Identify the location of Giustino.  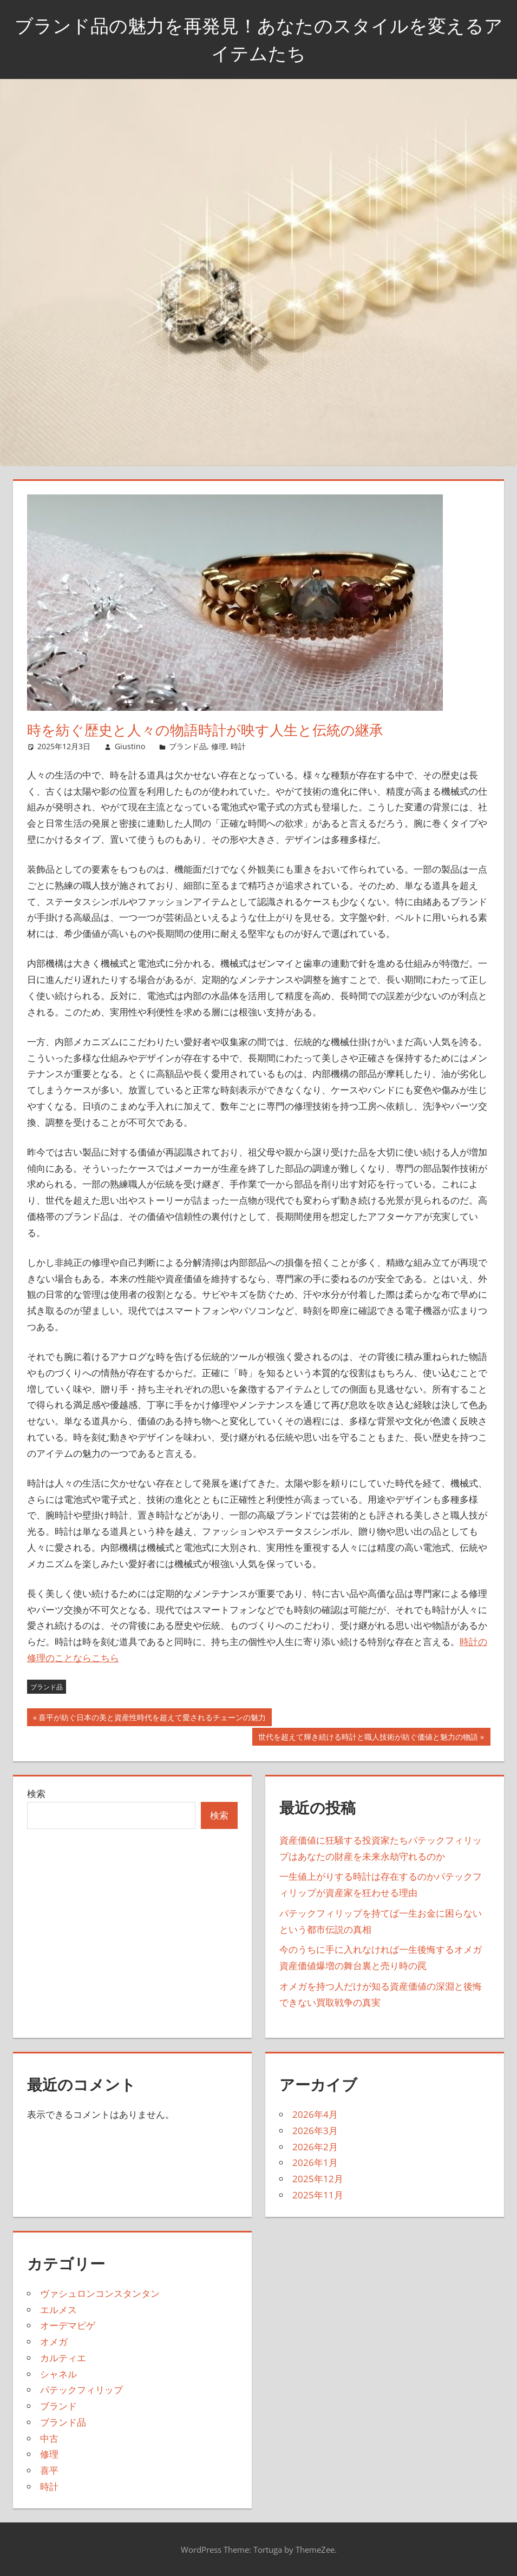
(130, 746).